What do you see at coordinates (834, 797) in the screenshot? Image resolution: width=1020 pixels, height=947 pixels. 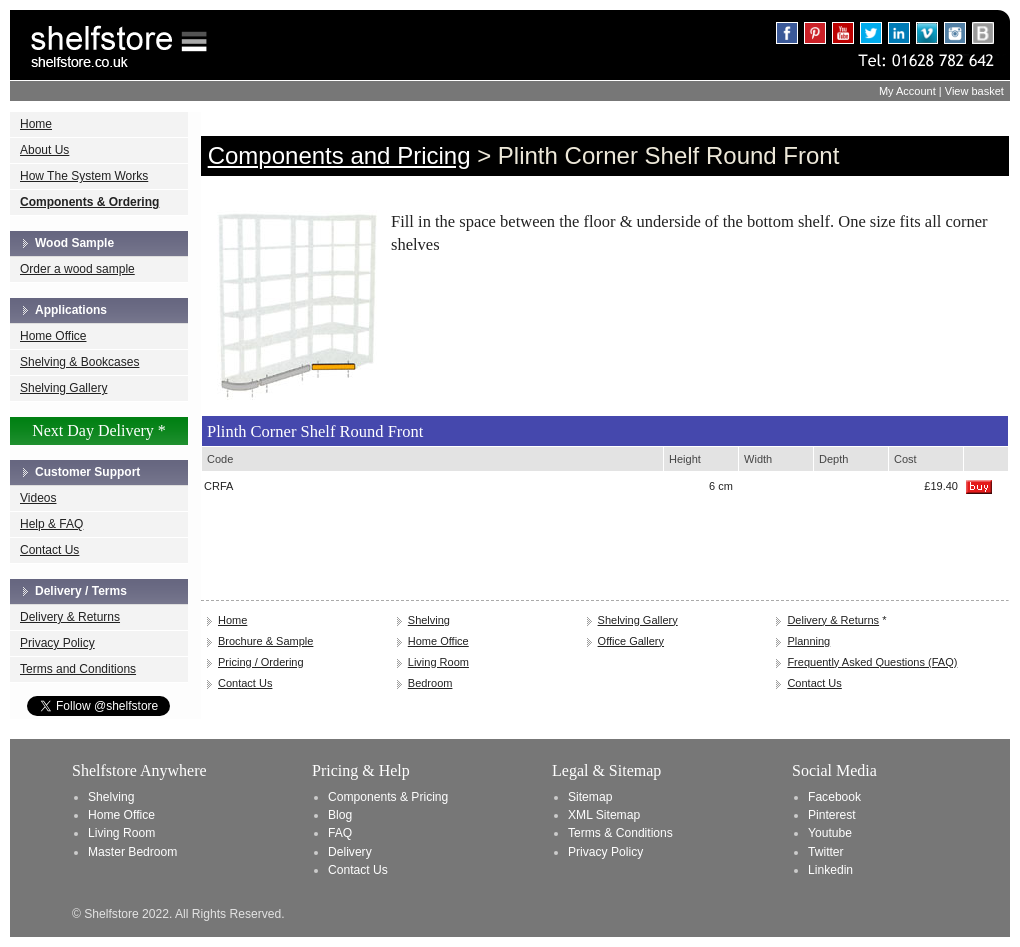 I see `Facebook` at bounding box center [834, 797].